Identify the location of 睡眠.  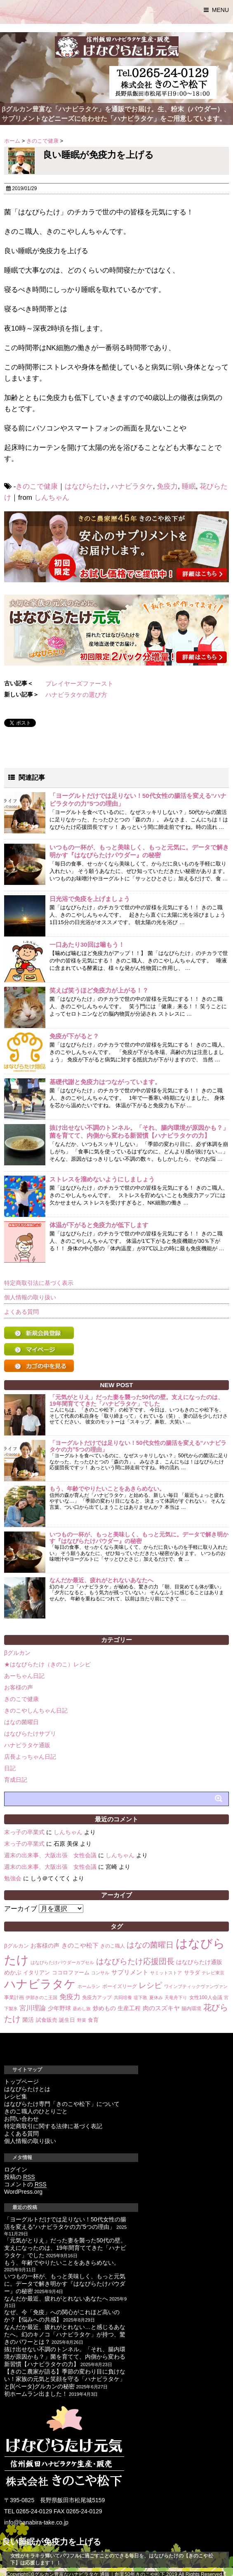
(189, 486).